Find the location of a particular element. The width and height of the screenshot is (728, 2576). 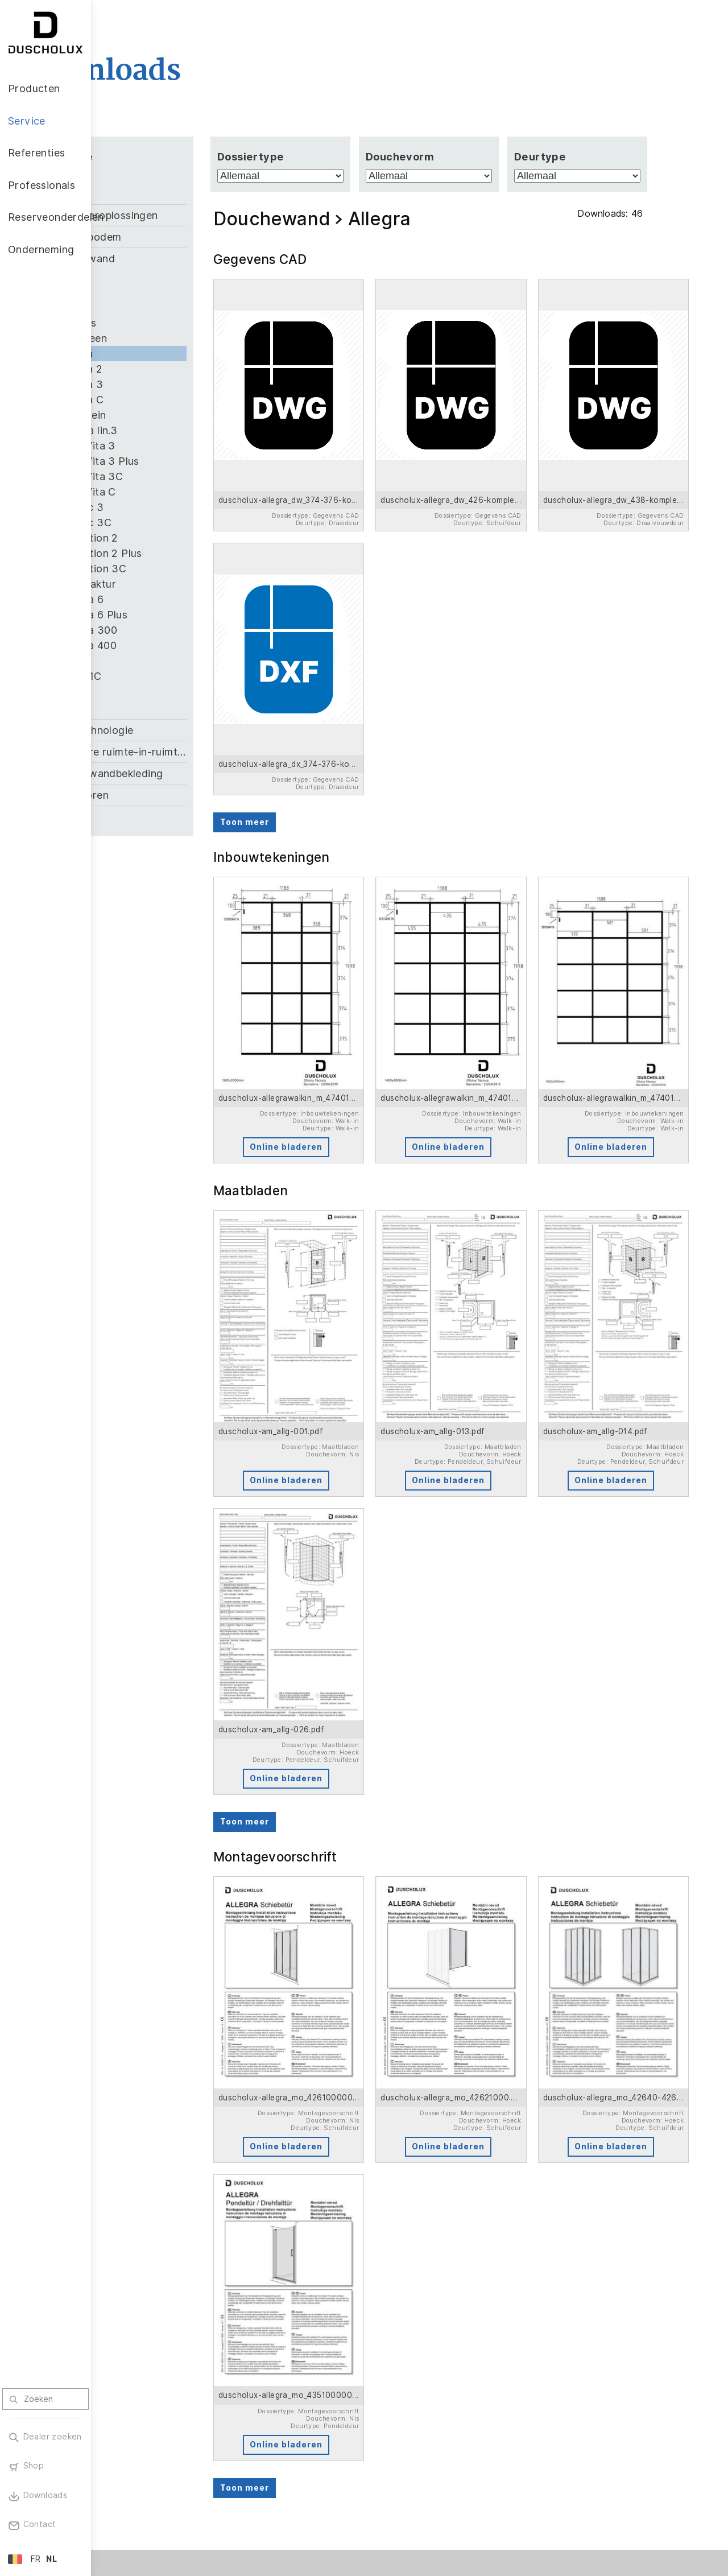

Lamineren en zeefdruk is located at coordinates (140, 2463).